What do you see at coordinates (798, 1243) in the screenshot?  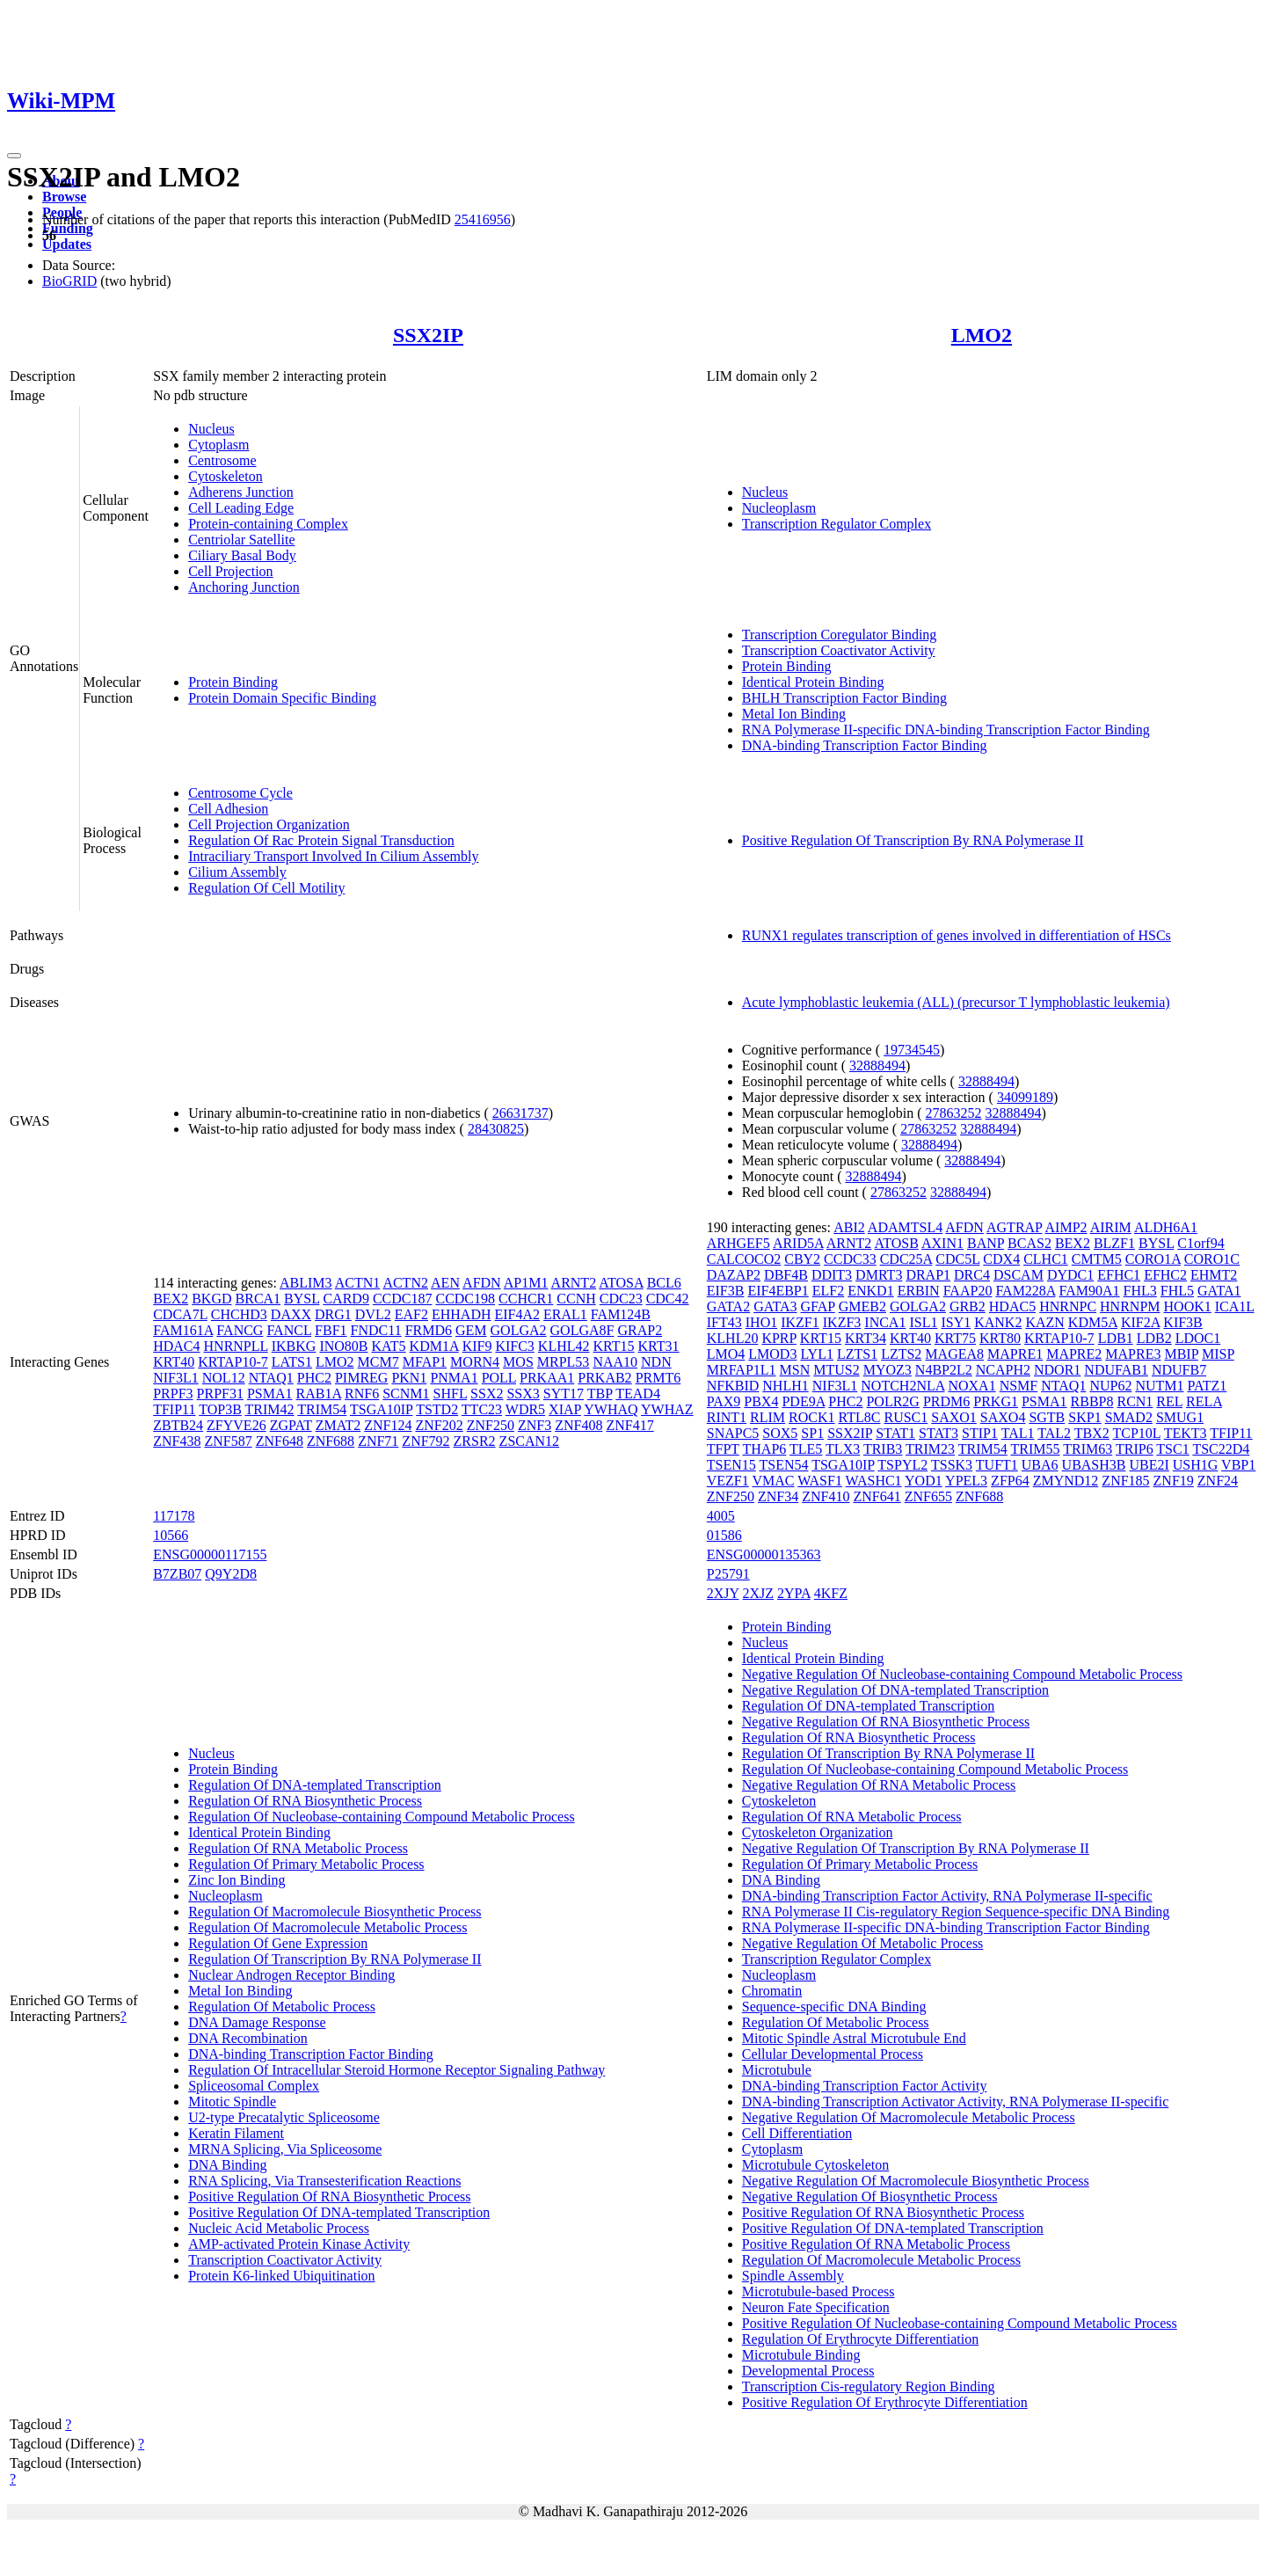 I see `ARID5A` at bounding box center [798, 1243].